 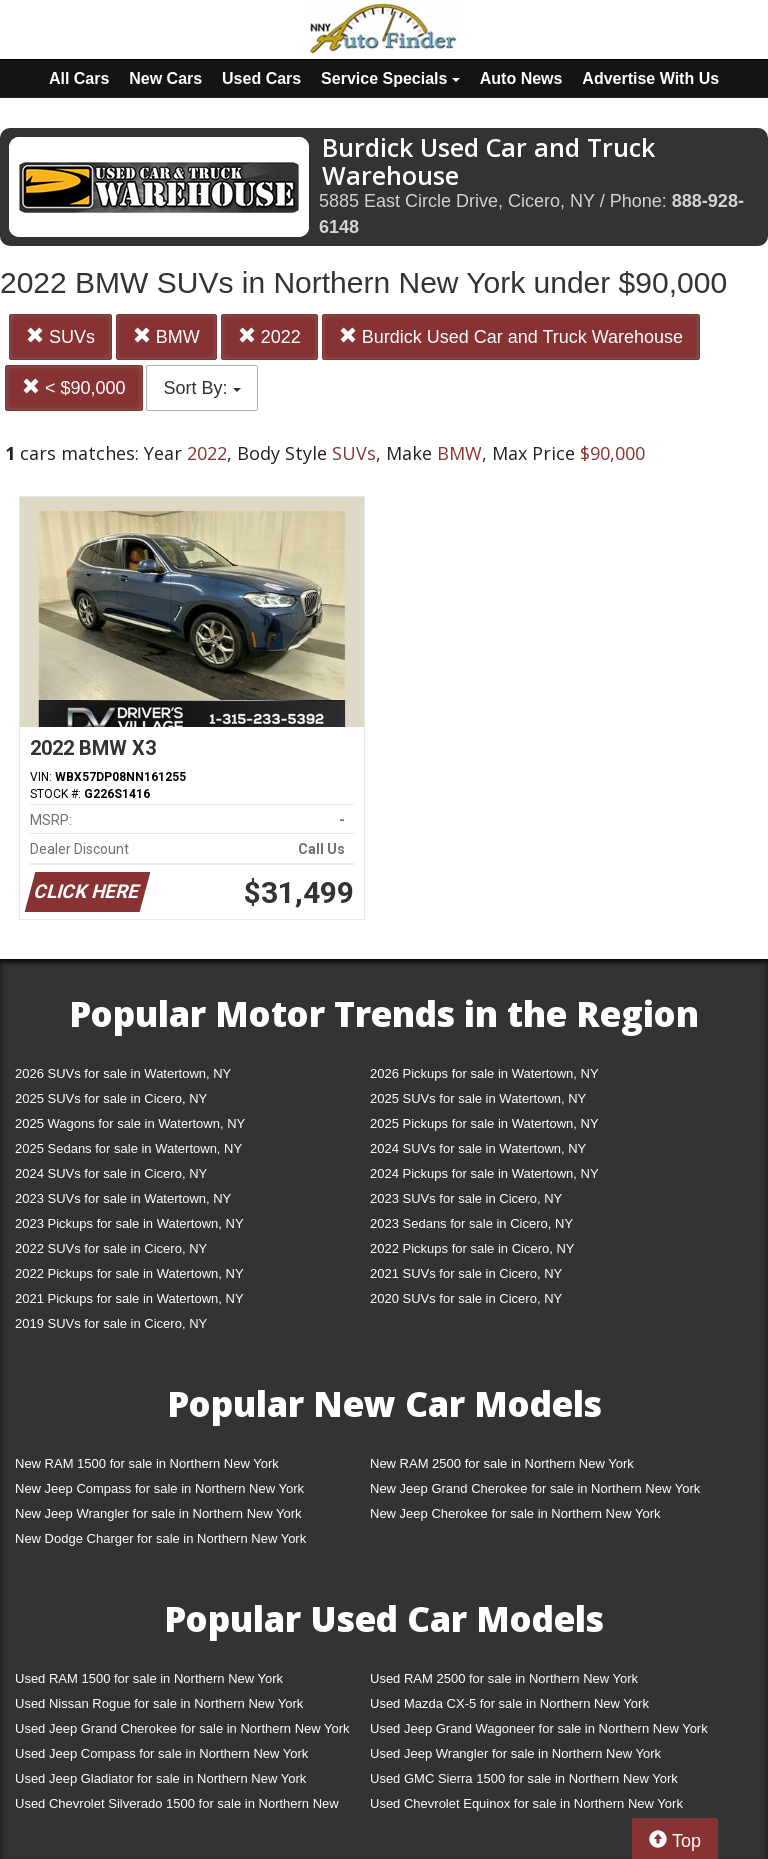 I want to click on Used Cars, so click(x=261, y=78).